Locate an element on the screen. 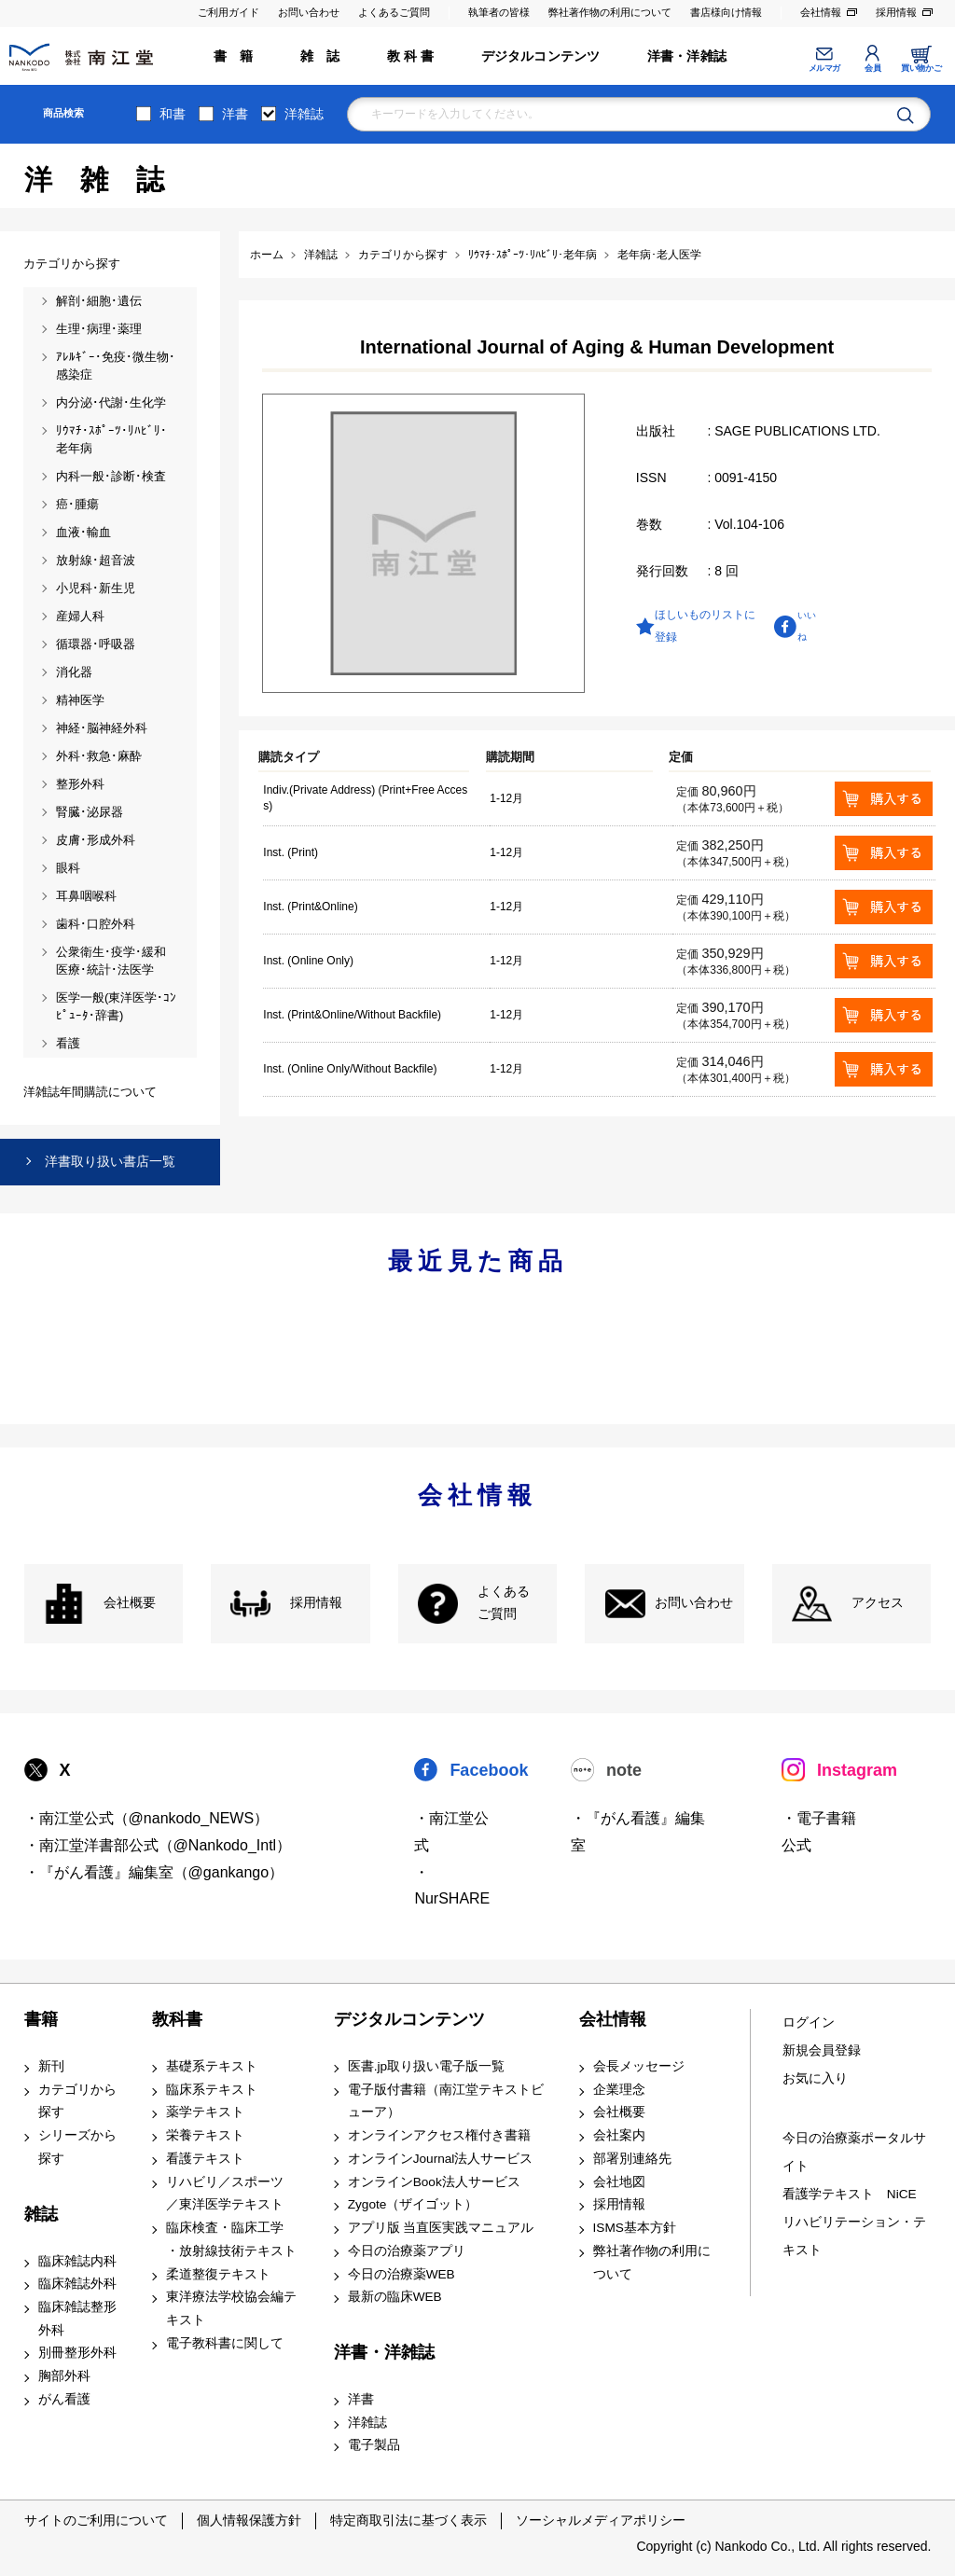  新刊 is located at coordinates (51, 2066).